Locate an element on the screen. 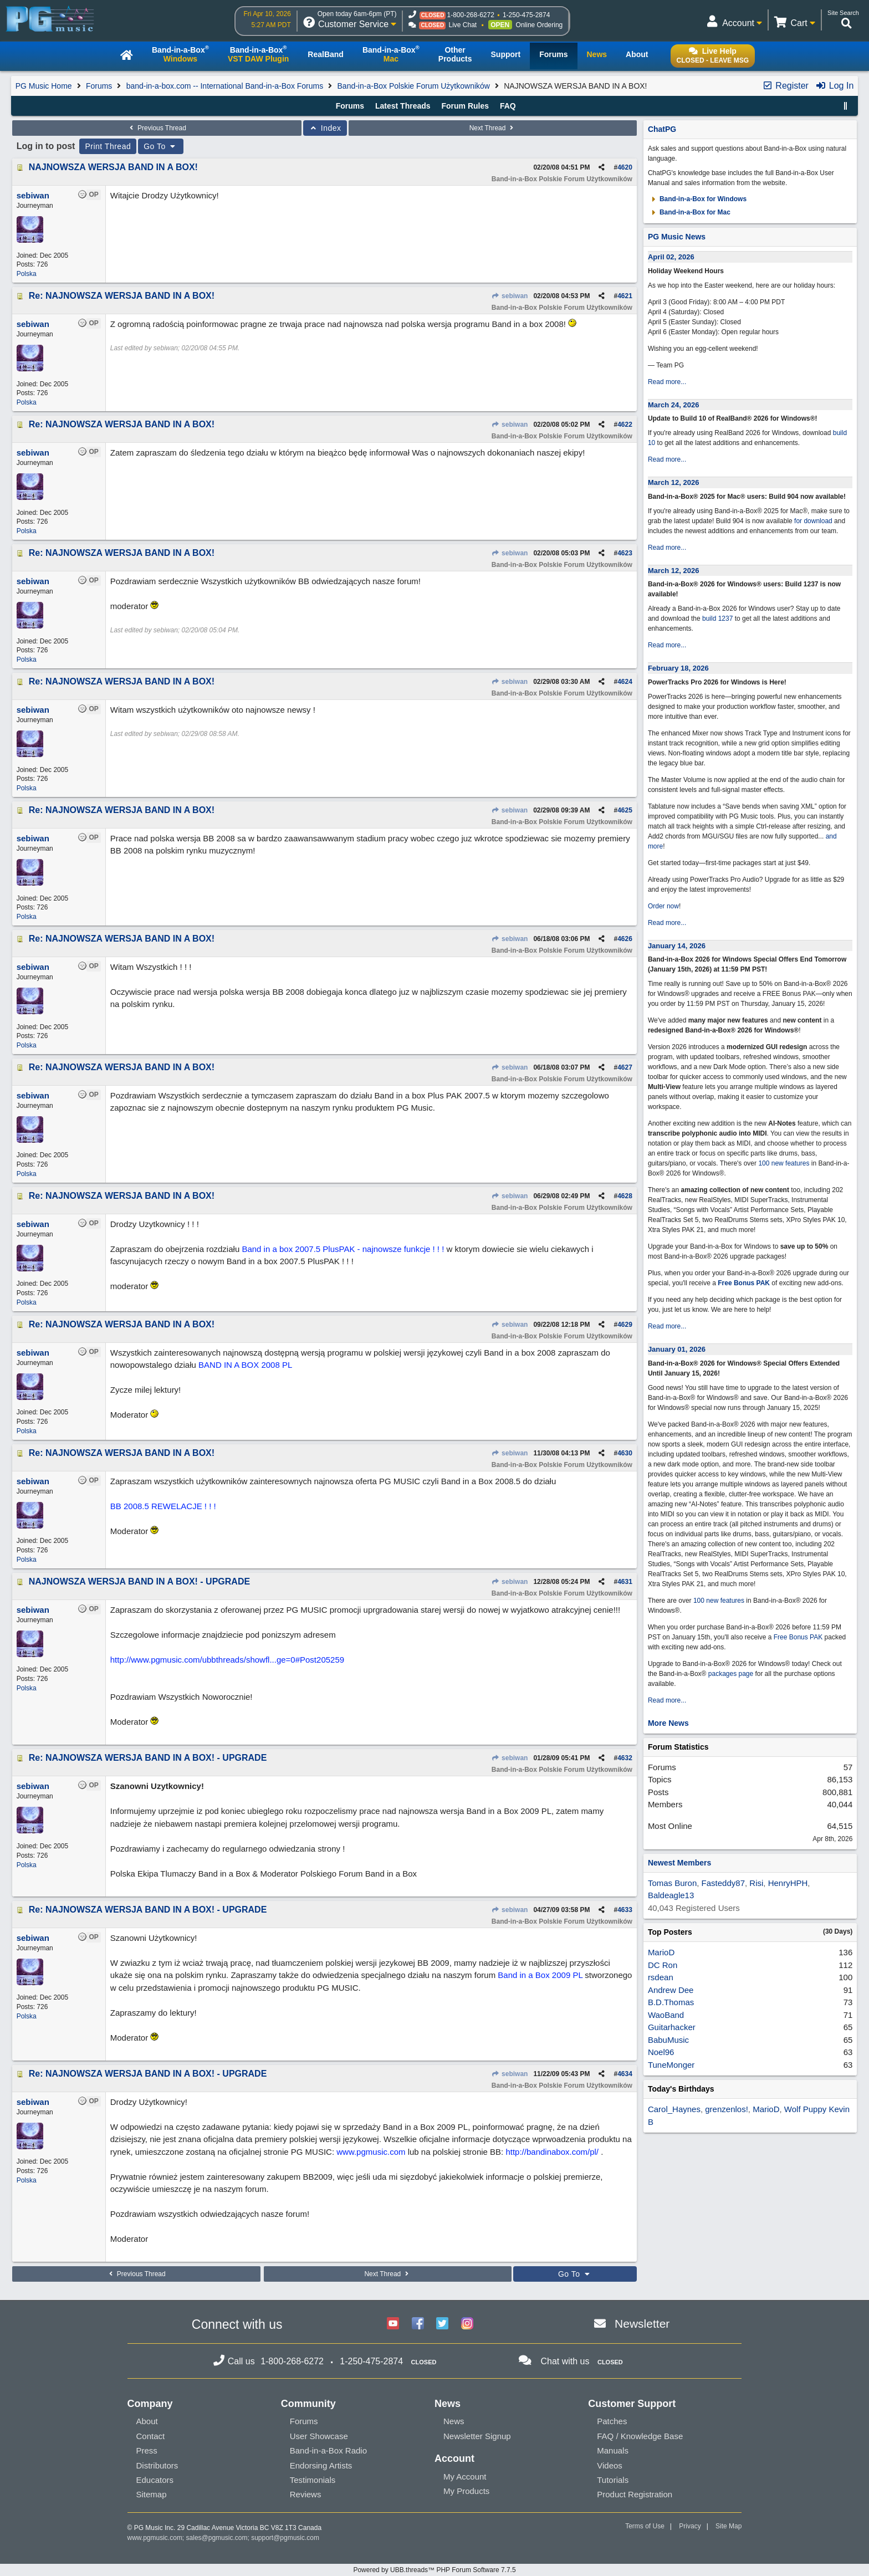  Newsletter Signup is located at coordinates (477, 2436).